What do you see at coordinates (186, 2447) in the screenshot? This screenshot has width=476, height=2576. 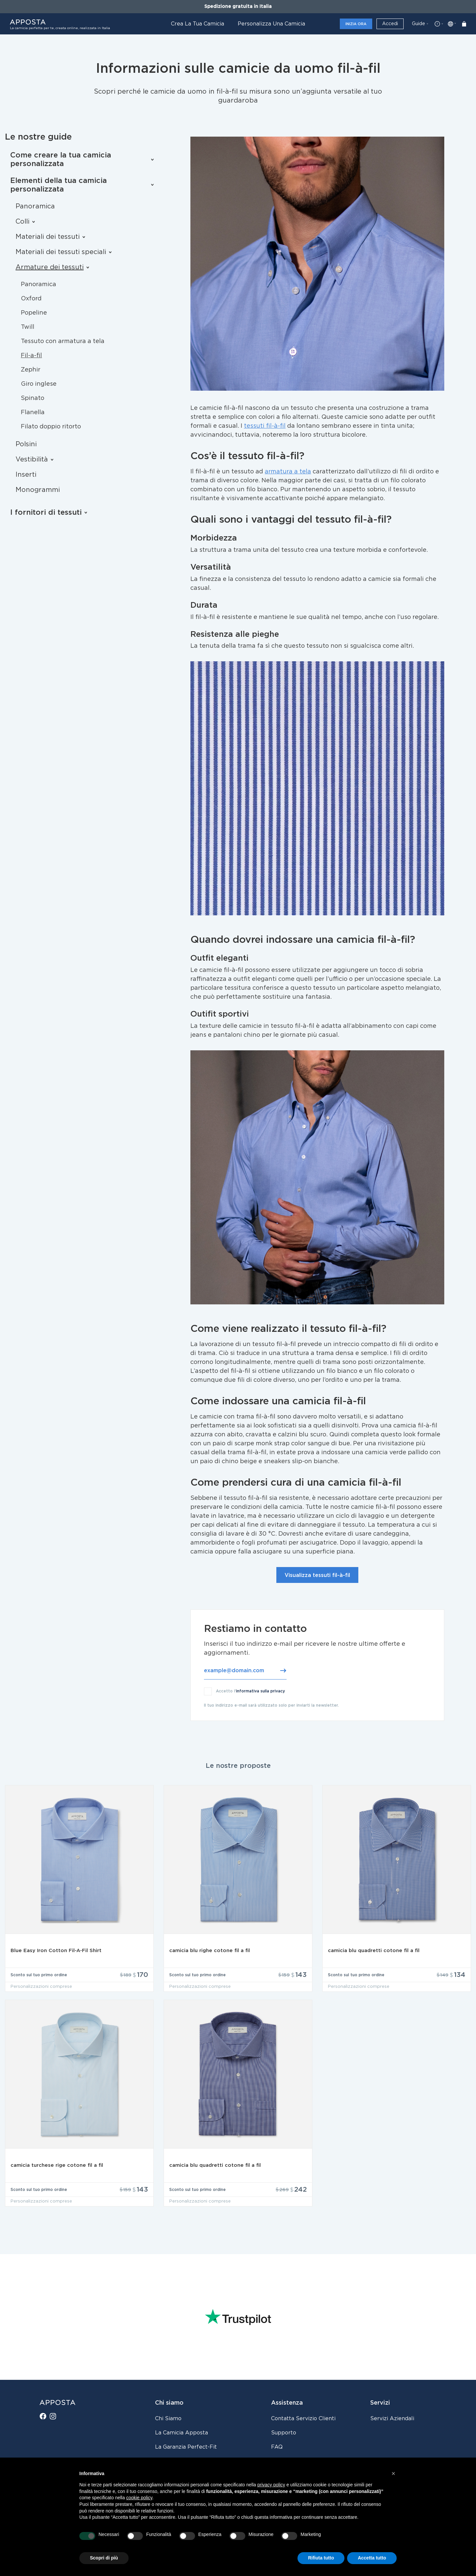 I see `La Garanzia Perfect-Fit` at bounding box center [186, 2447].